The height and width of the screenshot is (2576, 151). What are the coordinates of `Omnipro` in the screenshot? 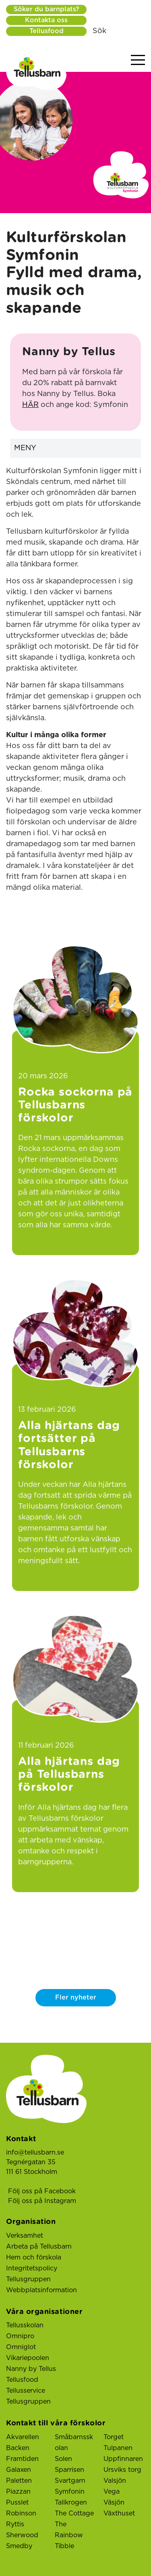 It's located at (20, 2336).